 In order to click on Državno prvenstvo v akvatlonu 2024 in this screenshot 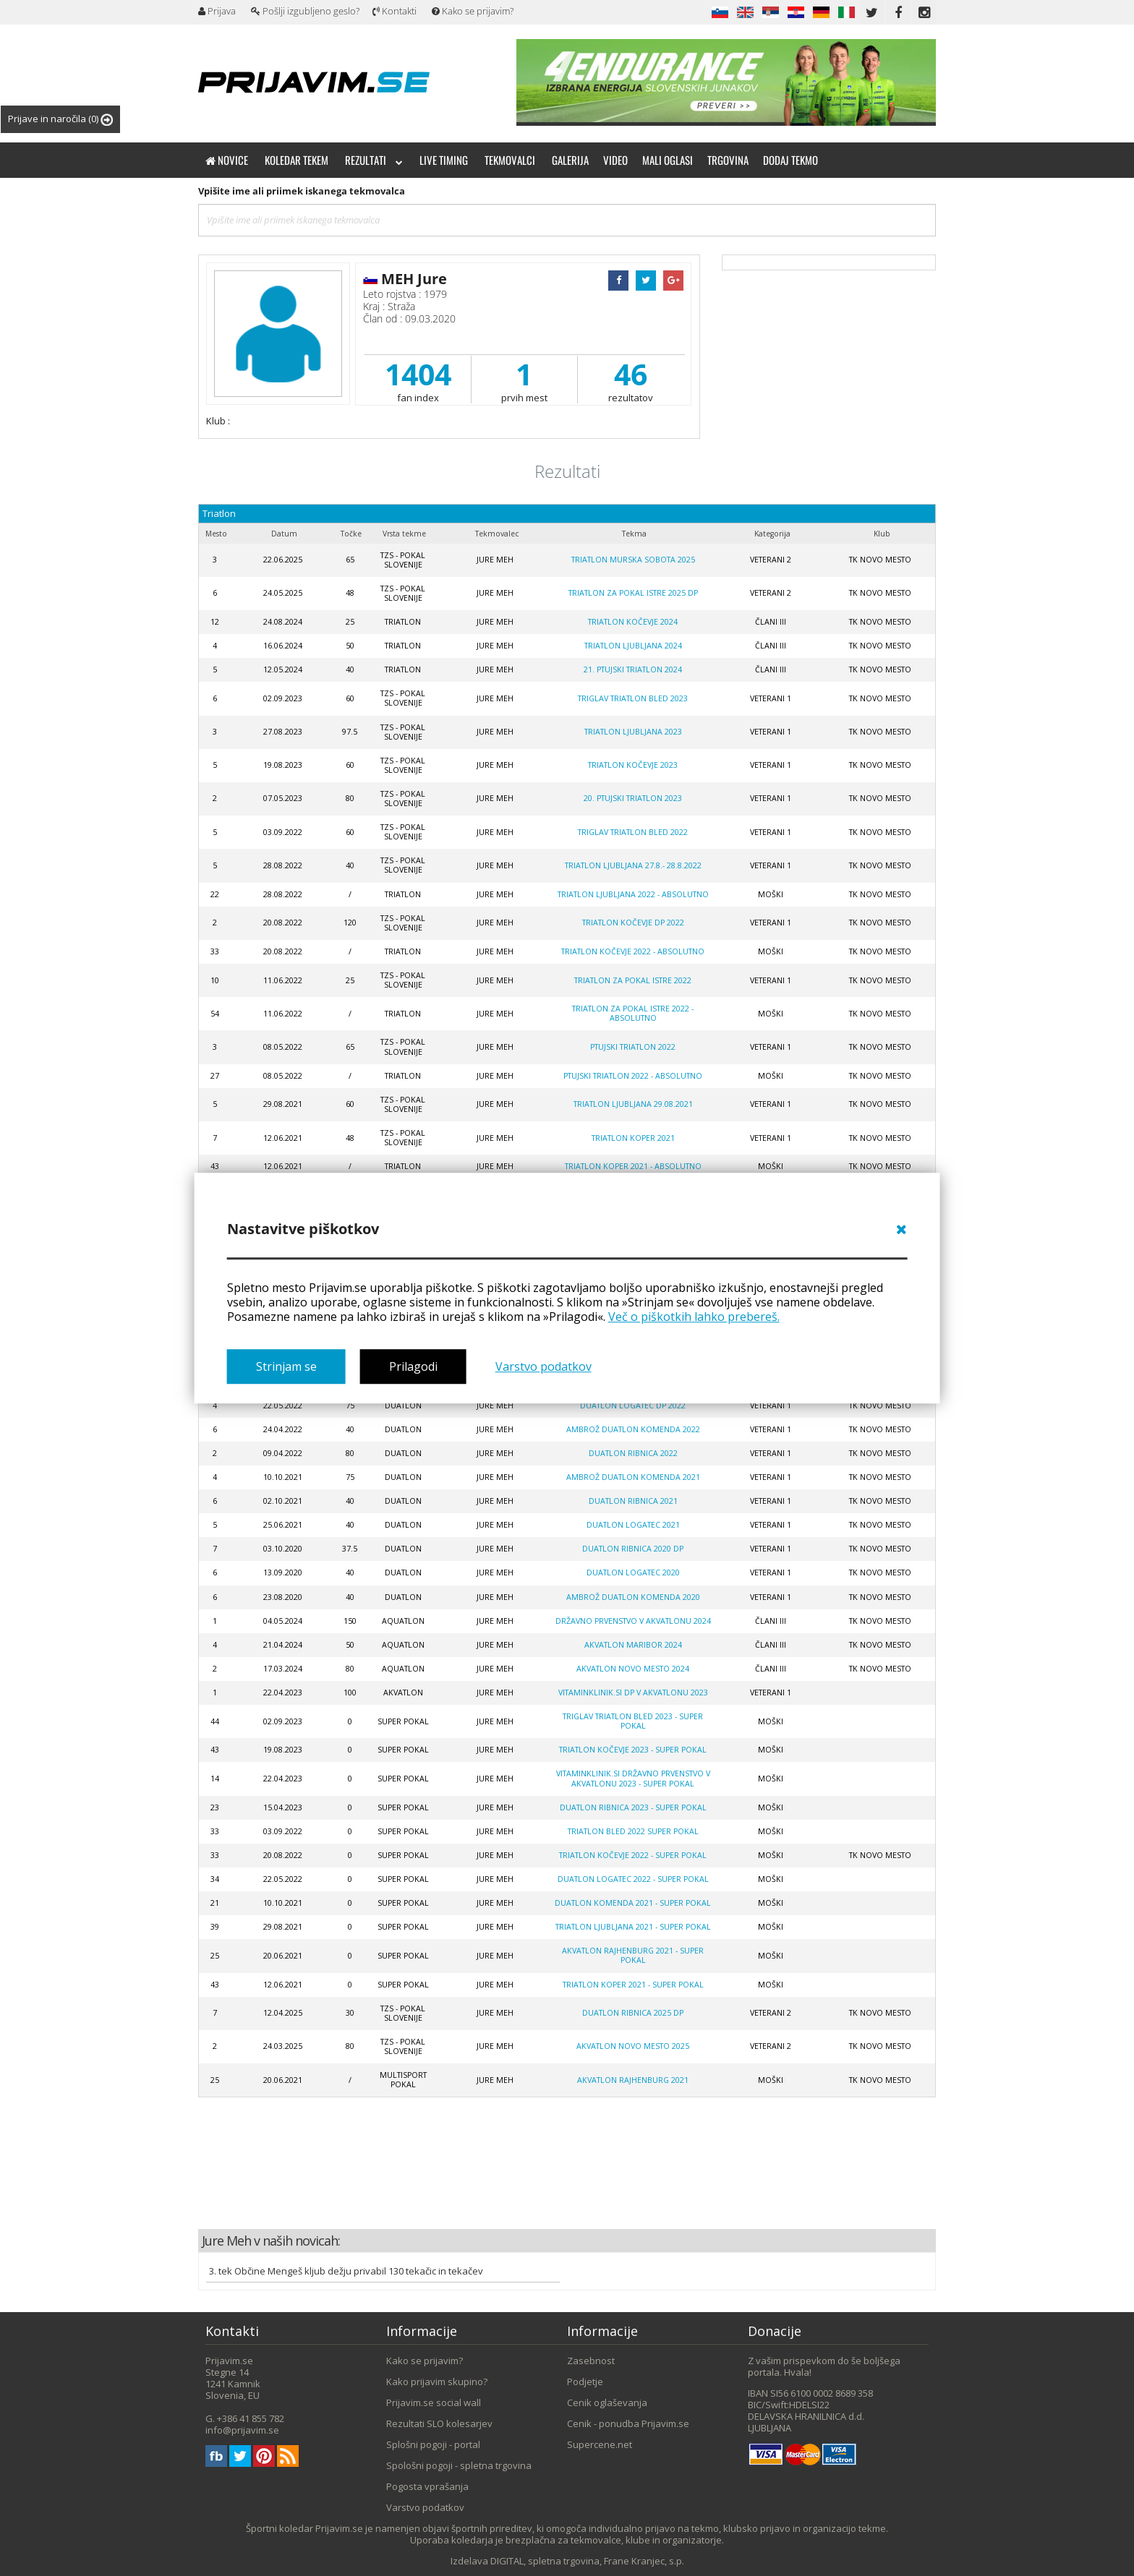, I will do `click(633, 1621)`.